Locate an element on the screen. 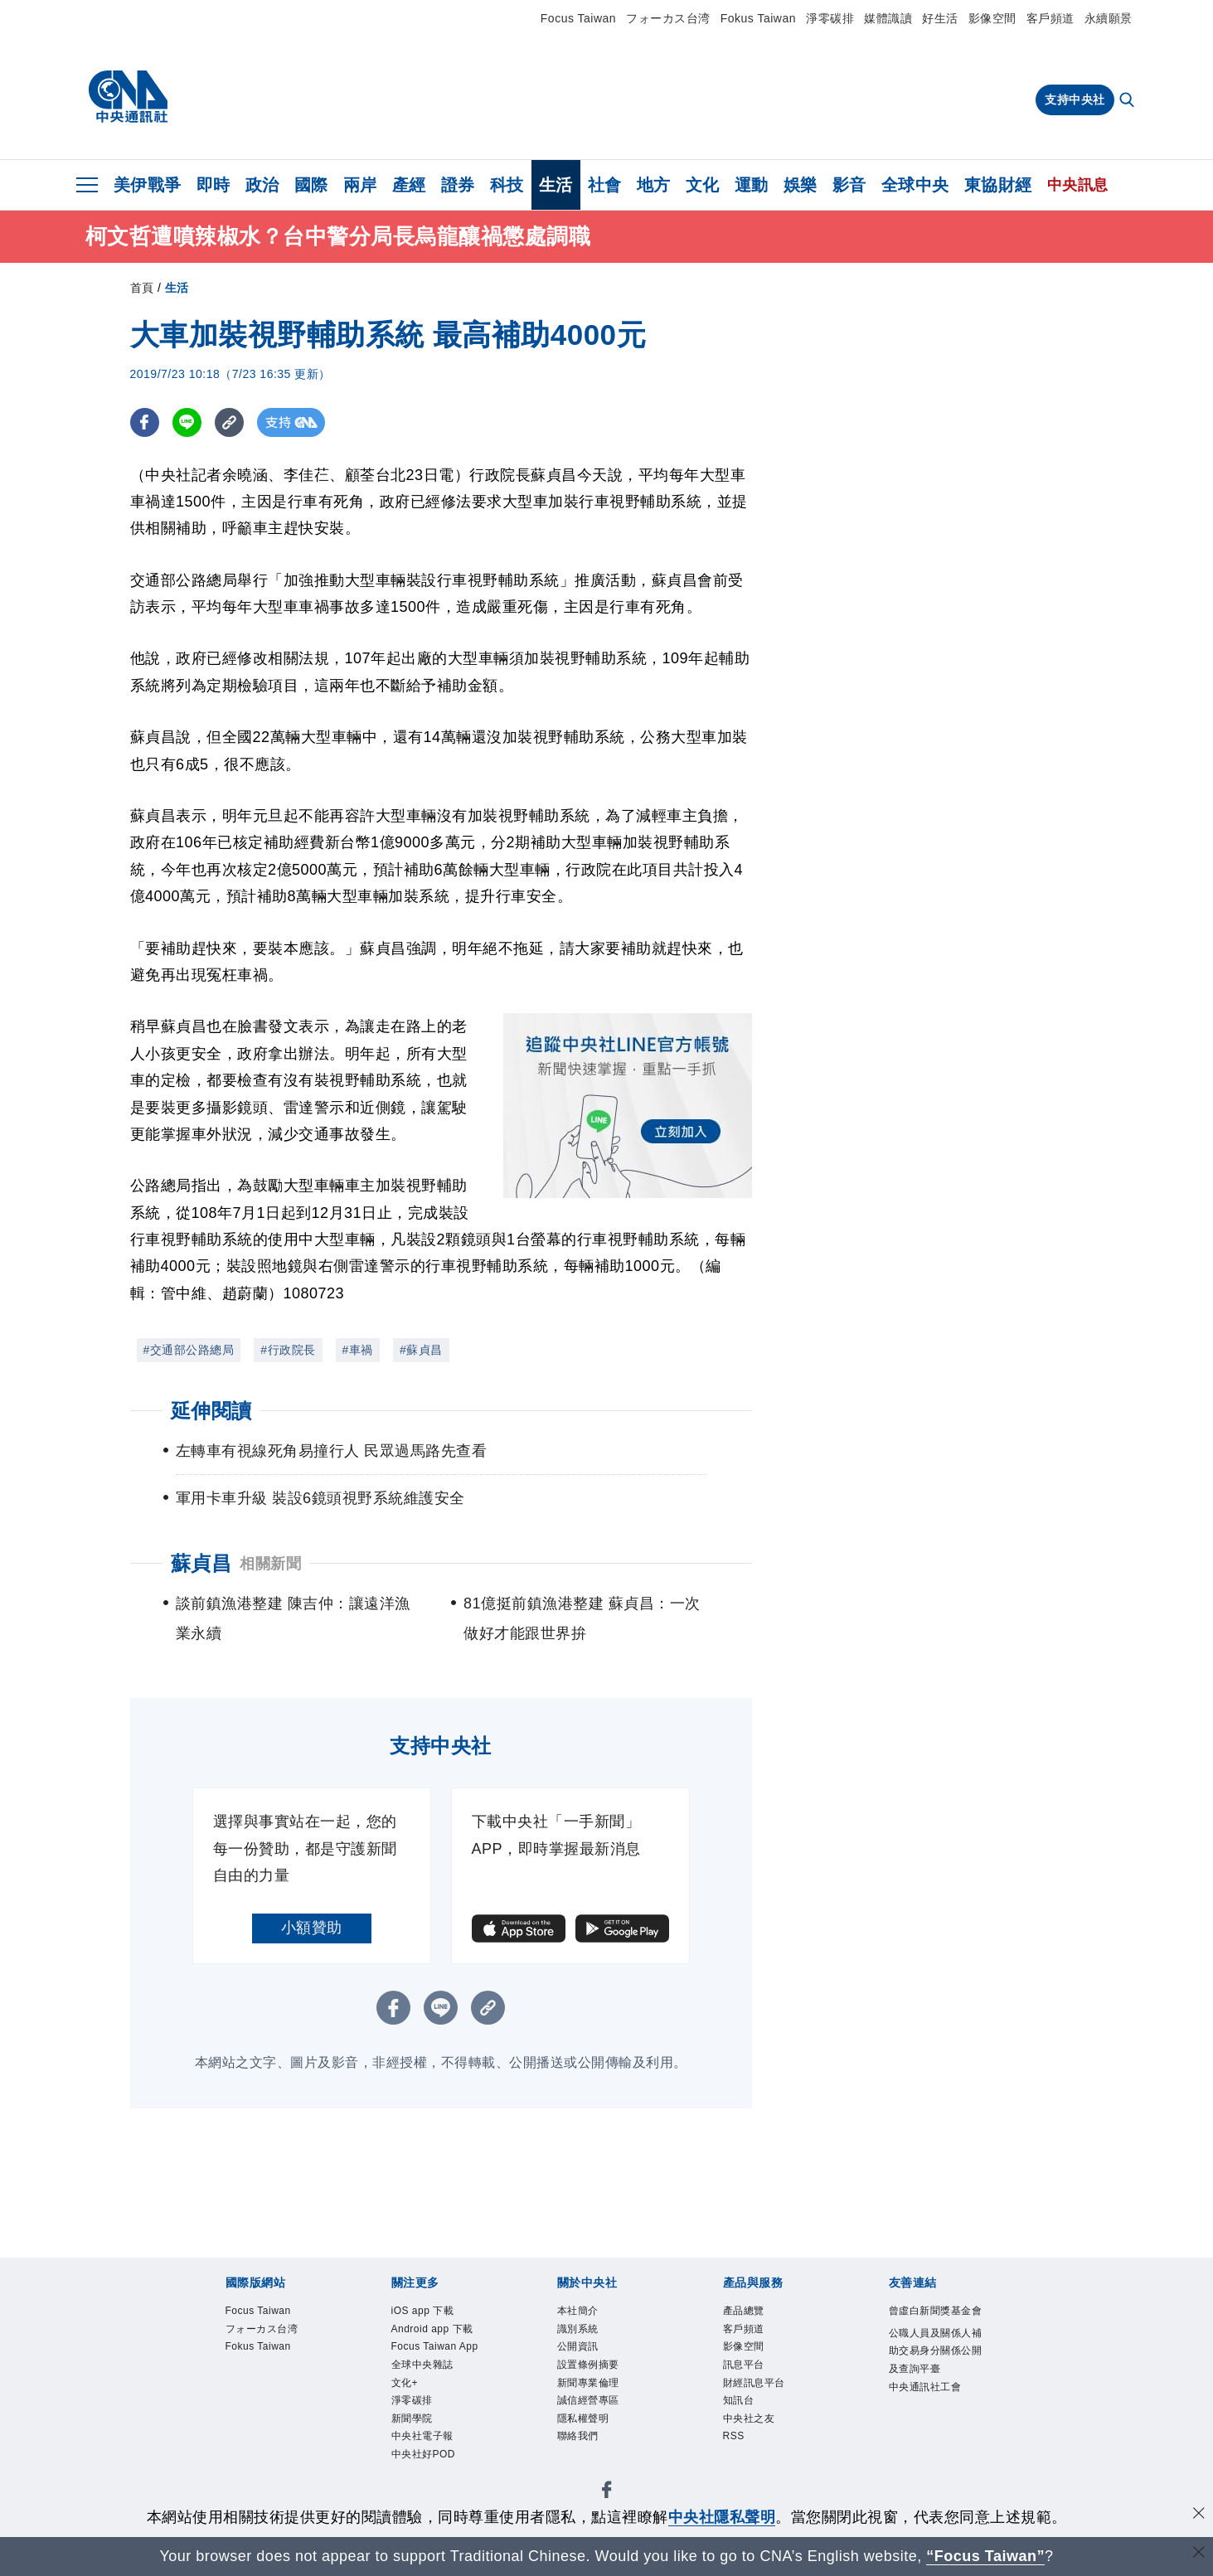 The height and width of the screenshot is (2576, 1213). 媒體識讀 is located at coordinates (888, 18).